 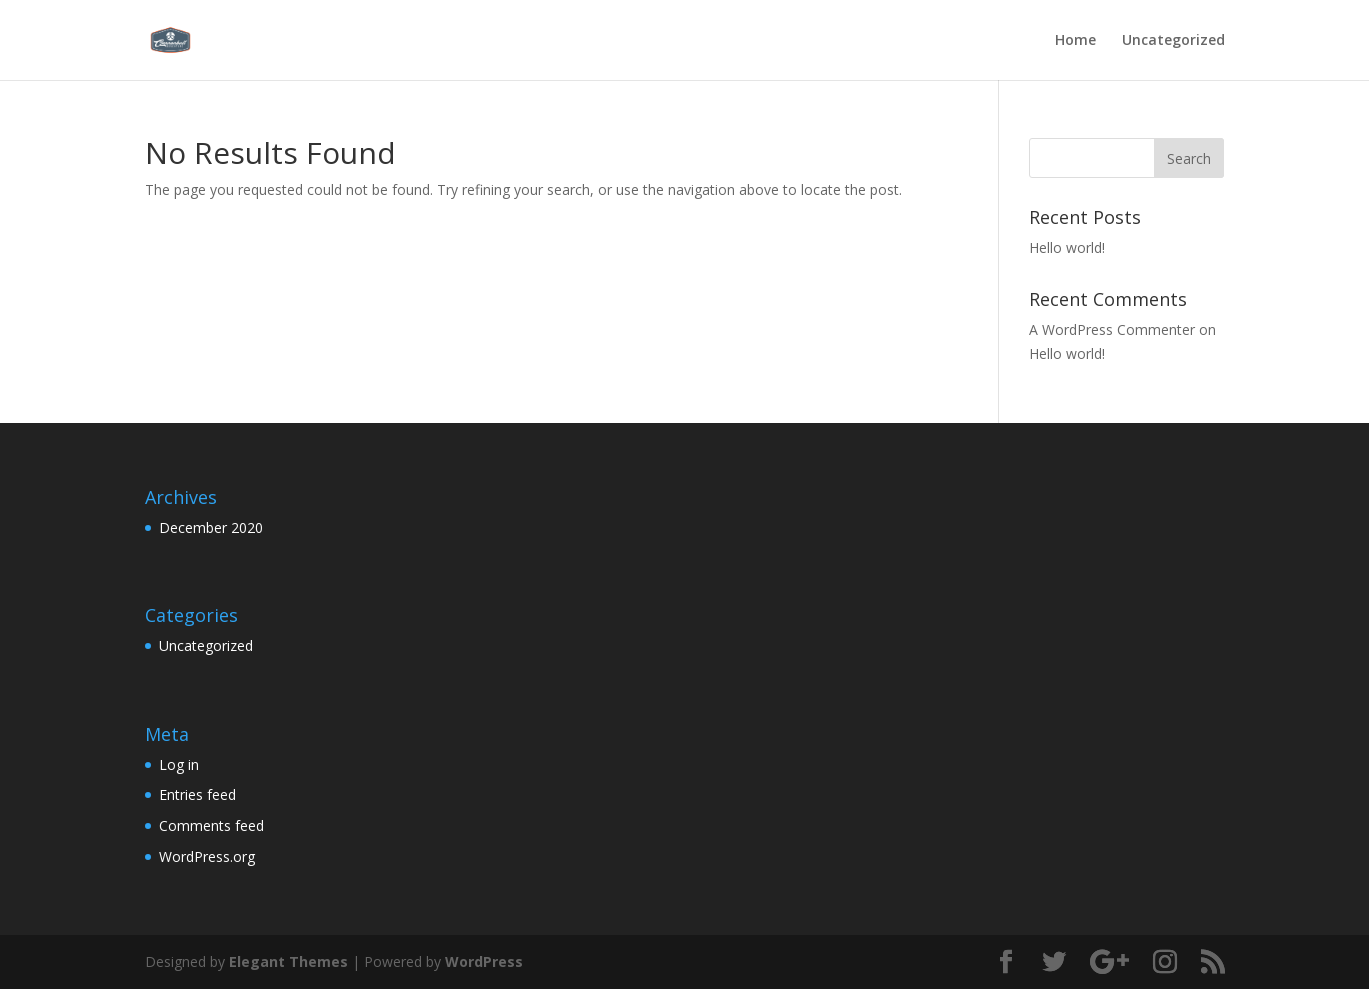 I want to click on Elegant Themes, so click(x=288, y=961).